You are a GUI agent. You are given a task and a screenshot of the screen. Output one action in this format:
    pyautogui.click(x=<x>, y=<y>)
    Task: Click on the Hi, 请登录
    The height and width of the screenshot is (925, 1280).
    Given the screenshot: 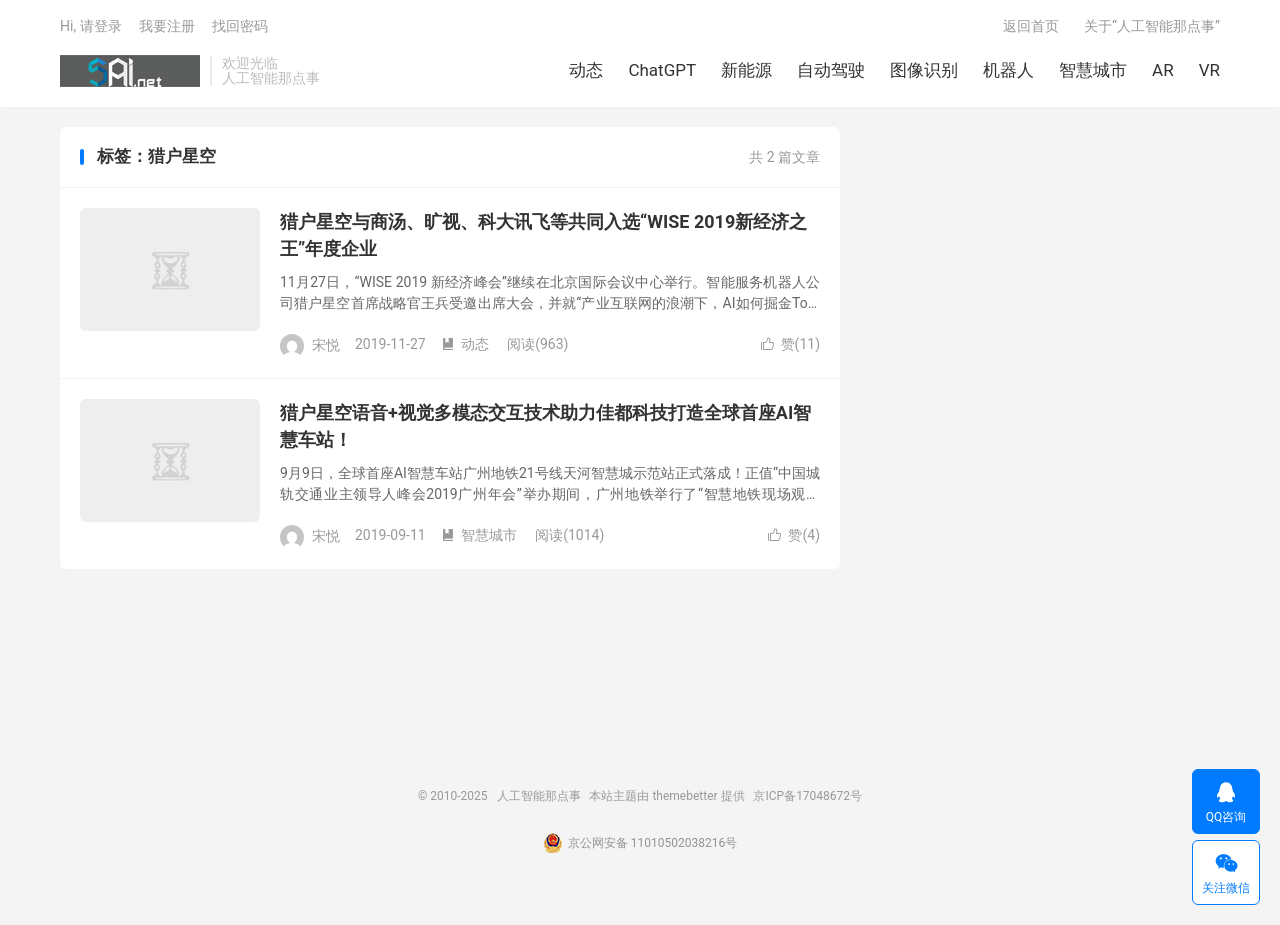 What is the action you would take?
    pyautogui.click(x=91, y=26)
    